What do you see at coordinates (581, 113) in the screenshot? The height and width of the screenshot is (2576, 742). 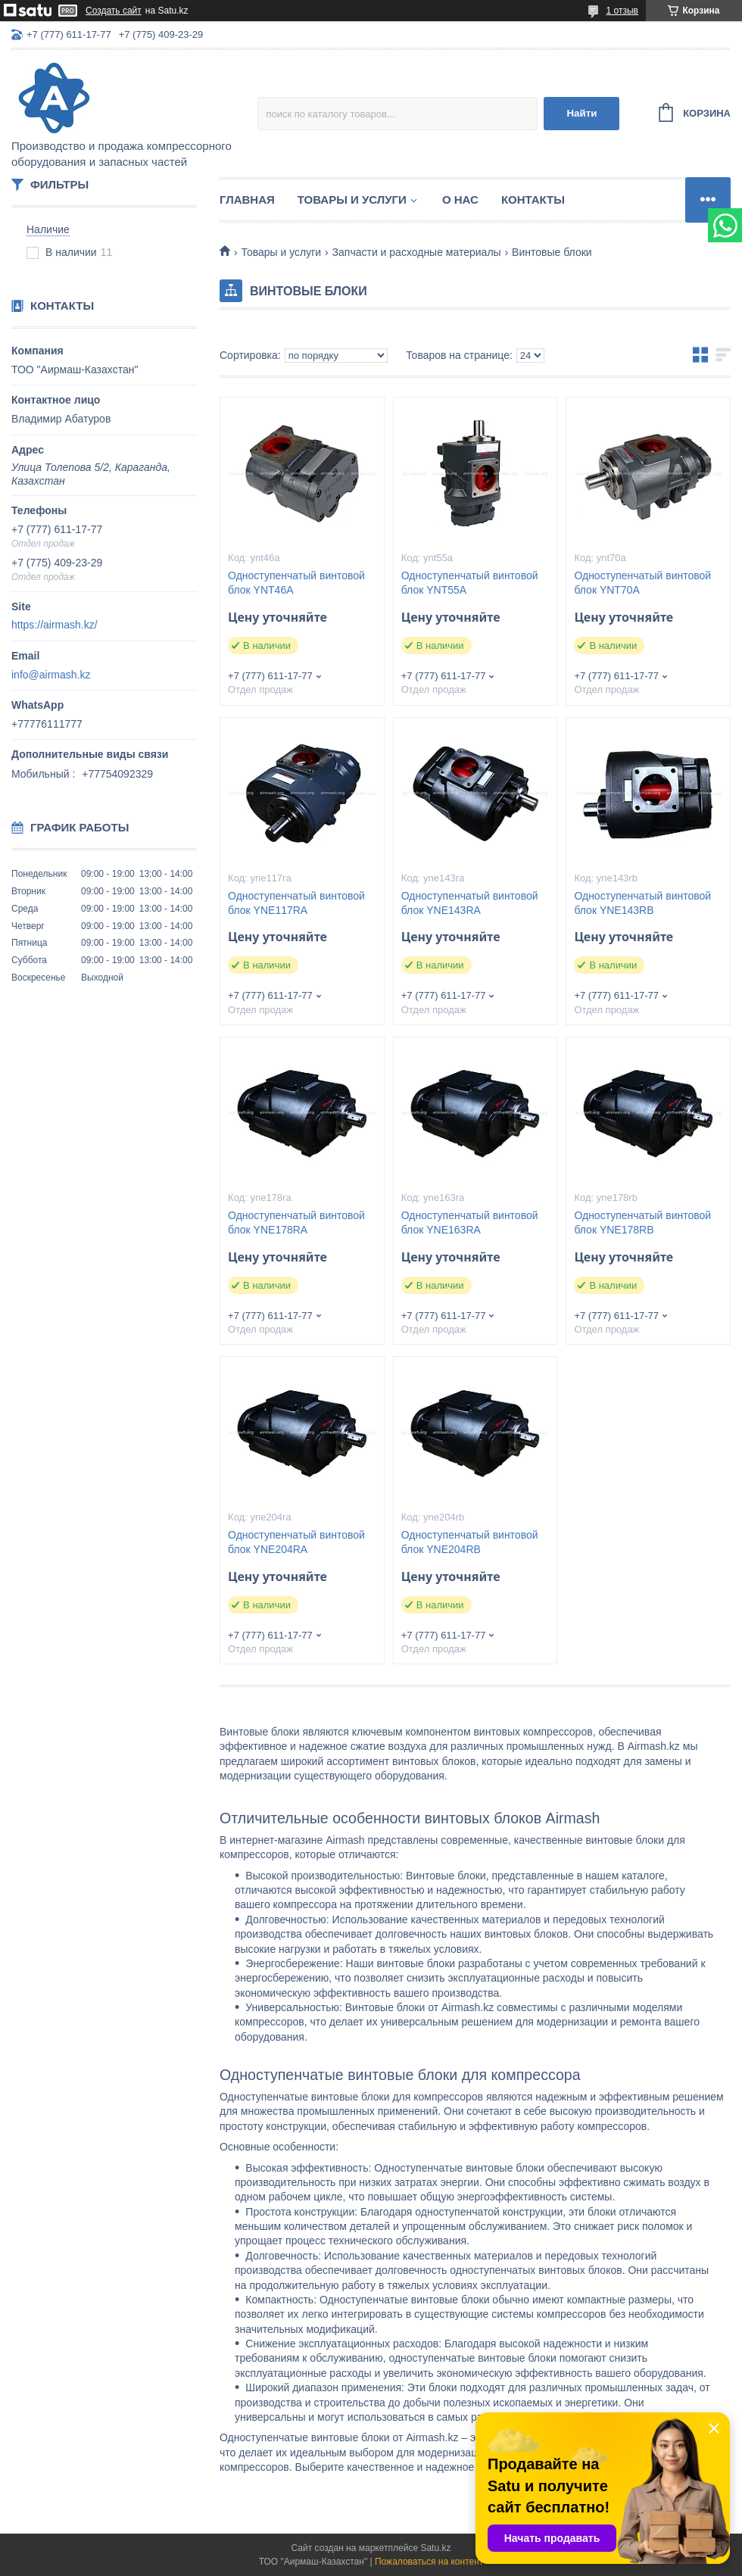 I see `Найти [Искать]` at bounding box center [581, 113].